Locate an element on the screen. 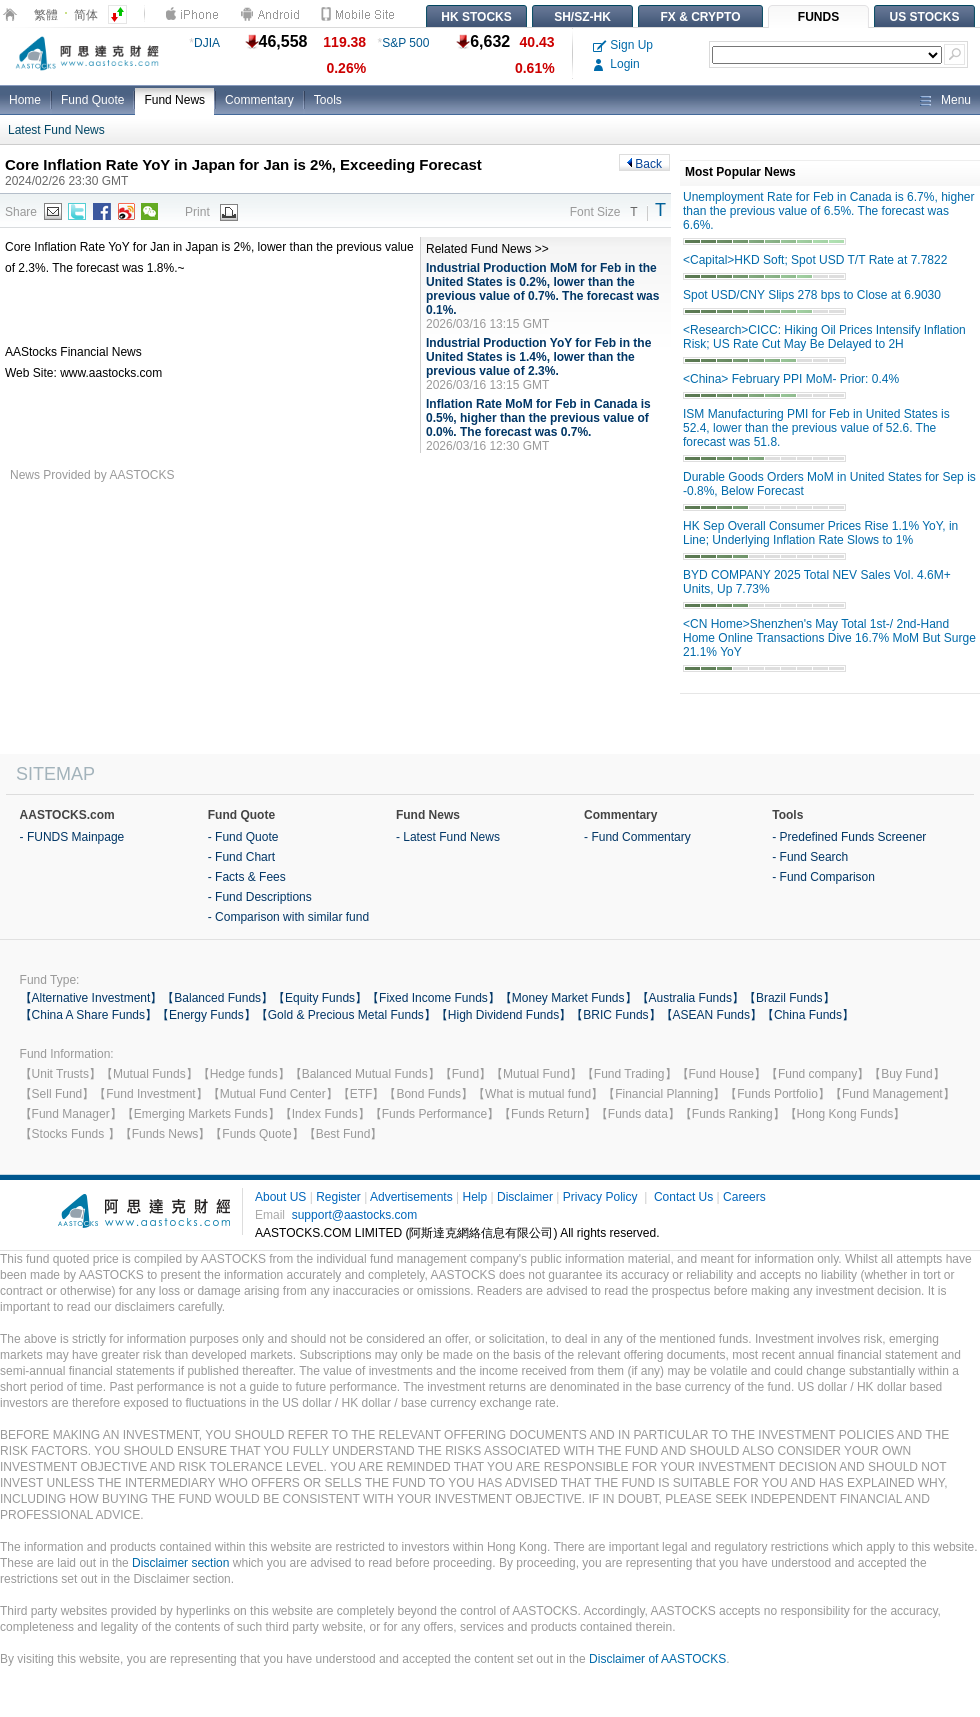  Advertisements is located at coordinates (411, 1197).